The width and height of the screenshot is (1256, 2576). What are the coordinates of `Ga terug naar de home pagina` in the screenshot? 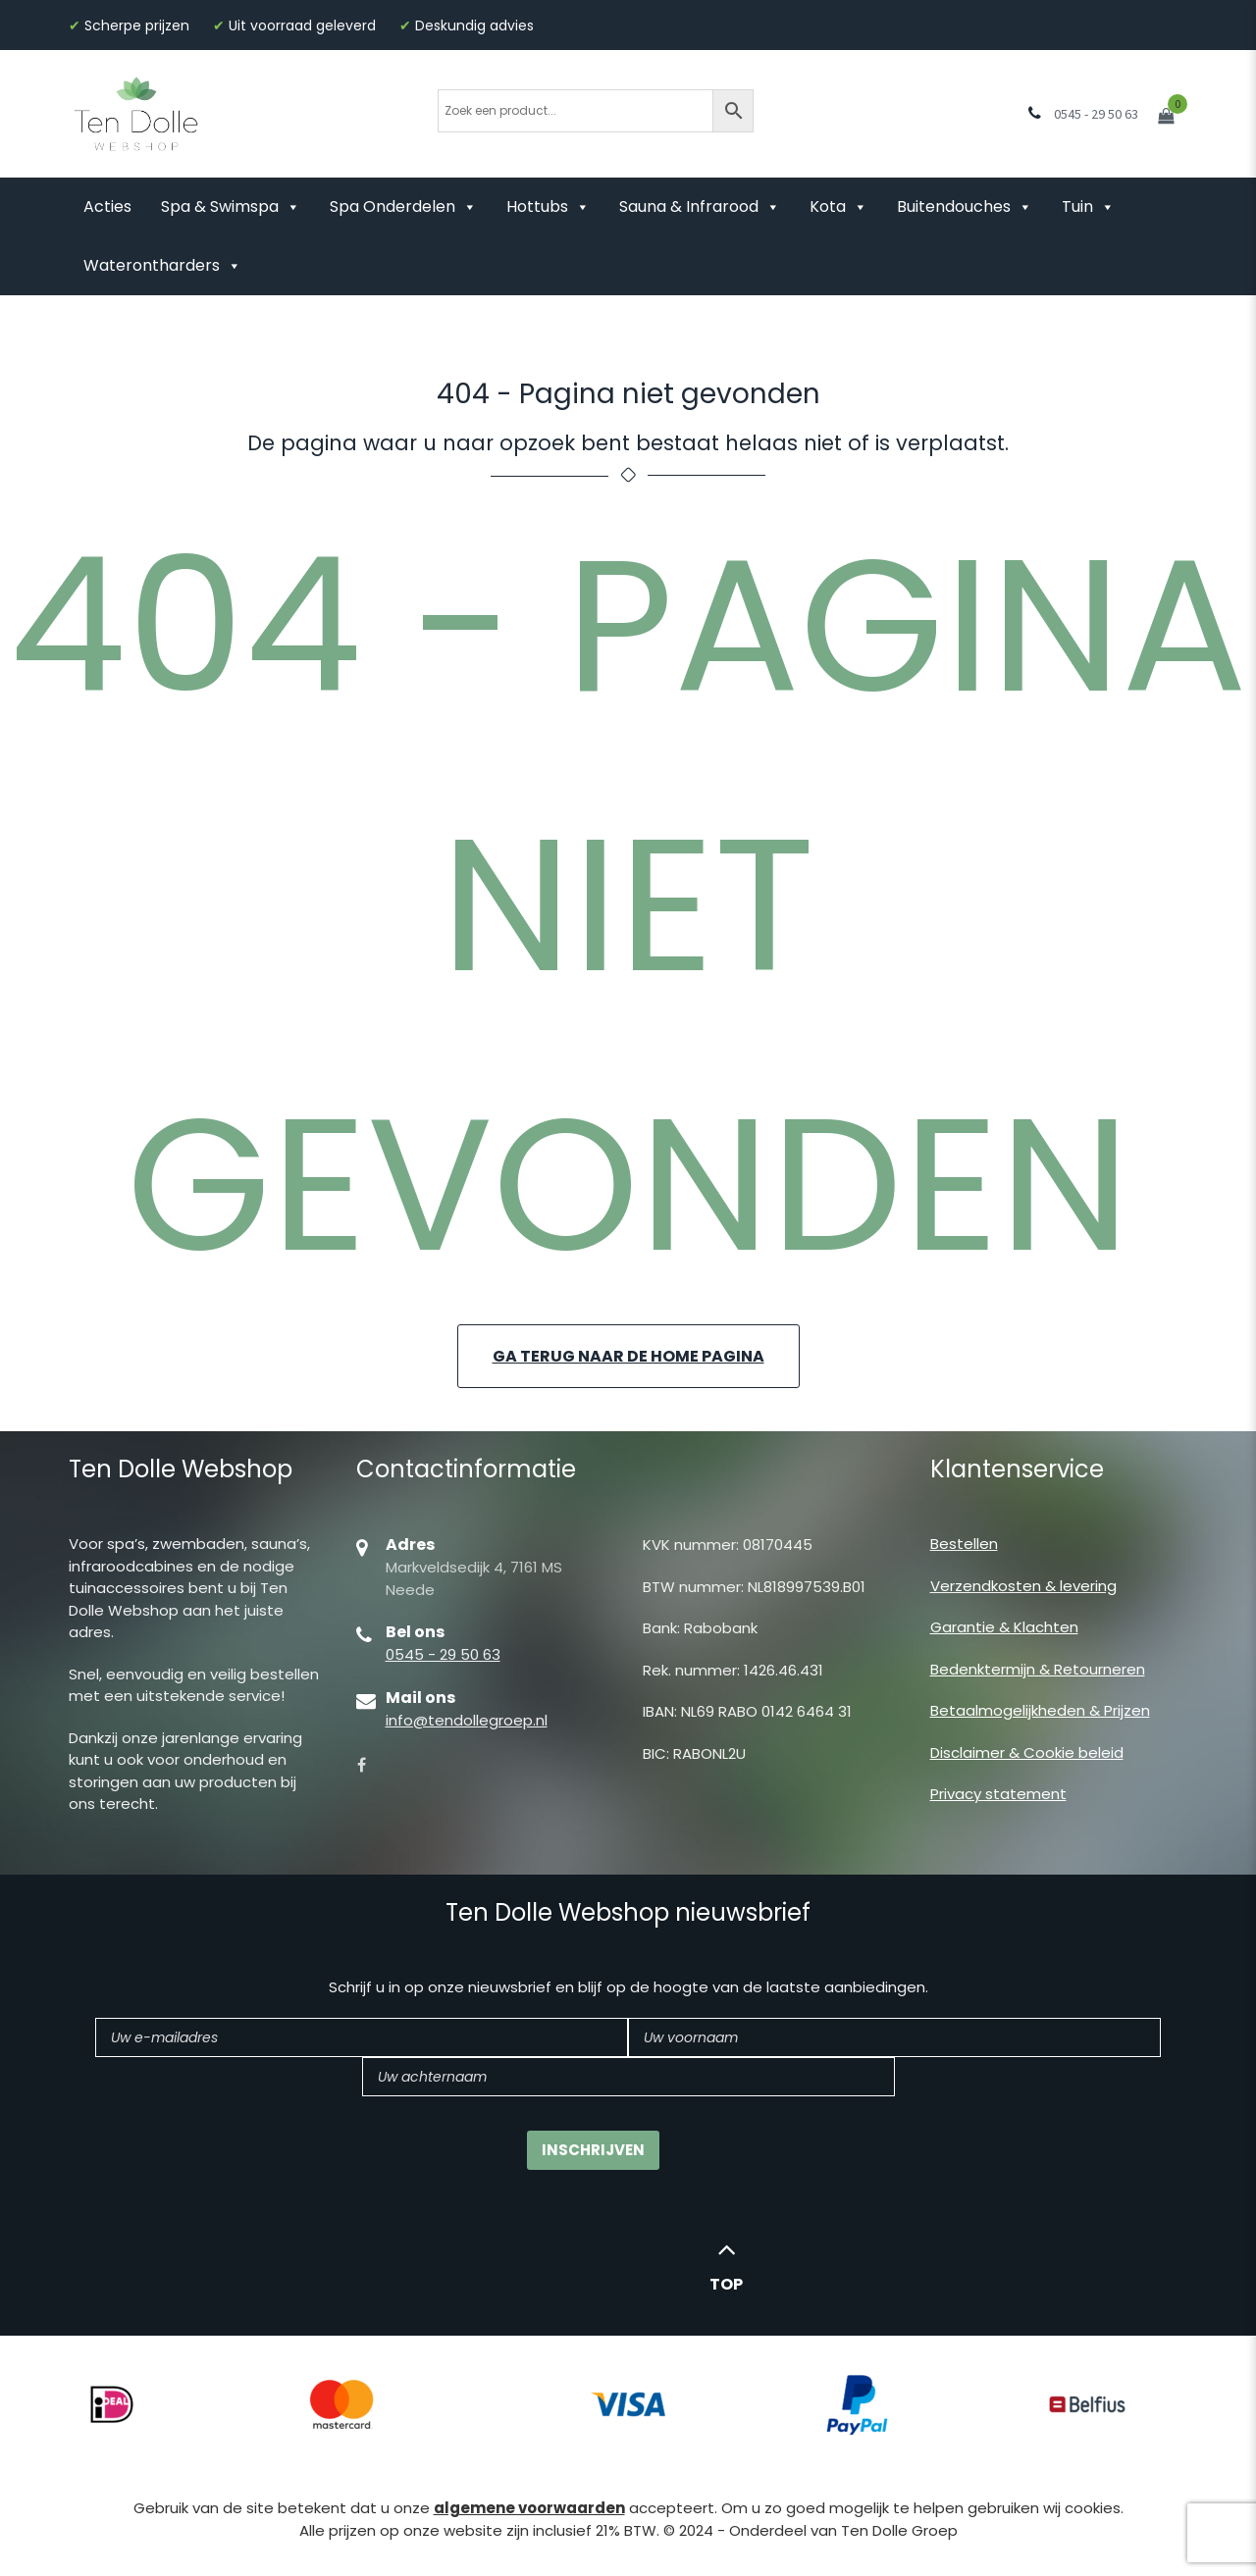 It's located at (628, 1356).